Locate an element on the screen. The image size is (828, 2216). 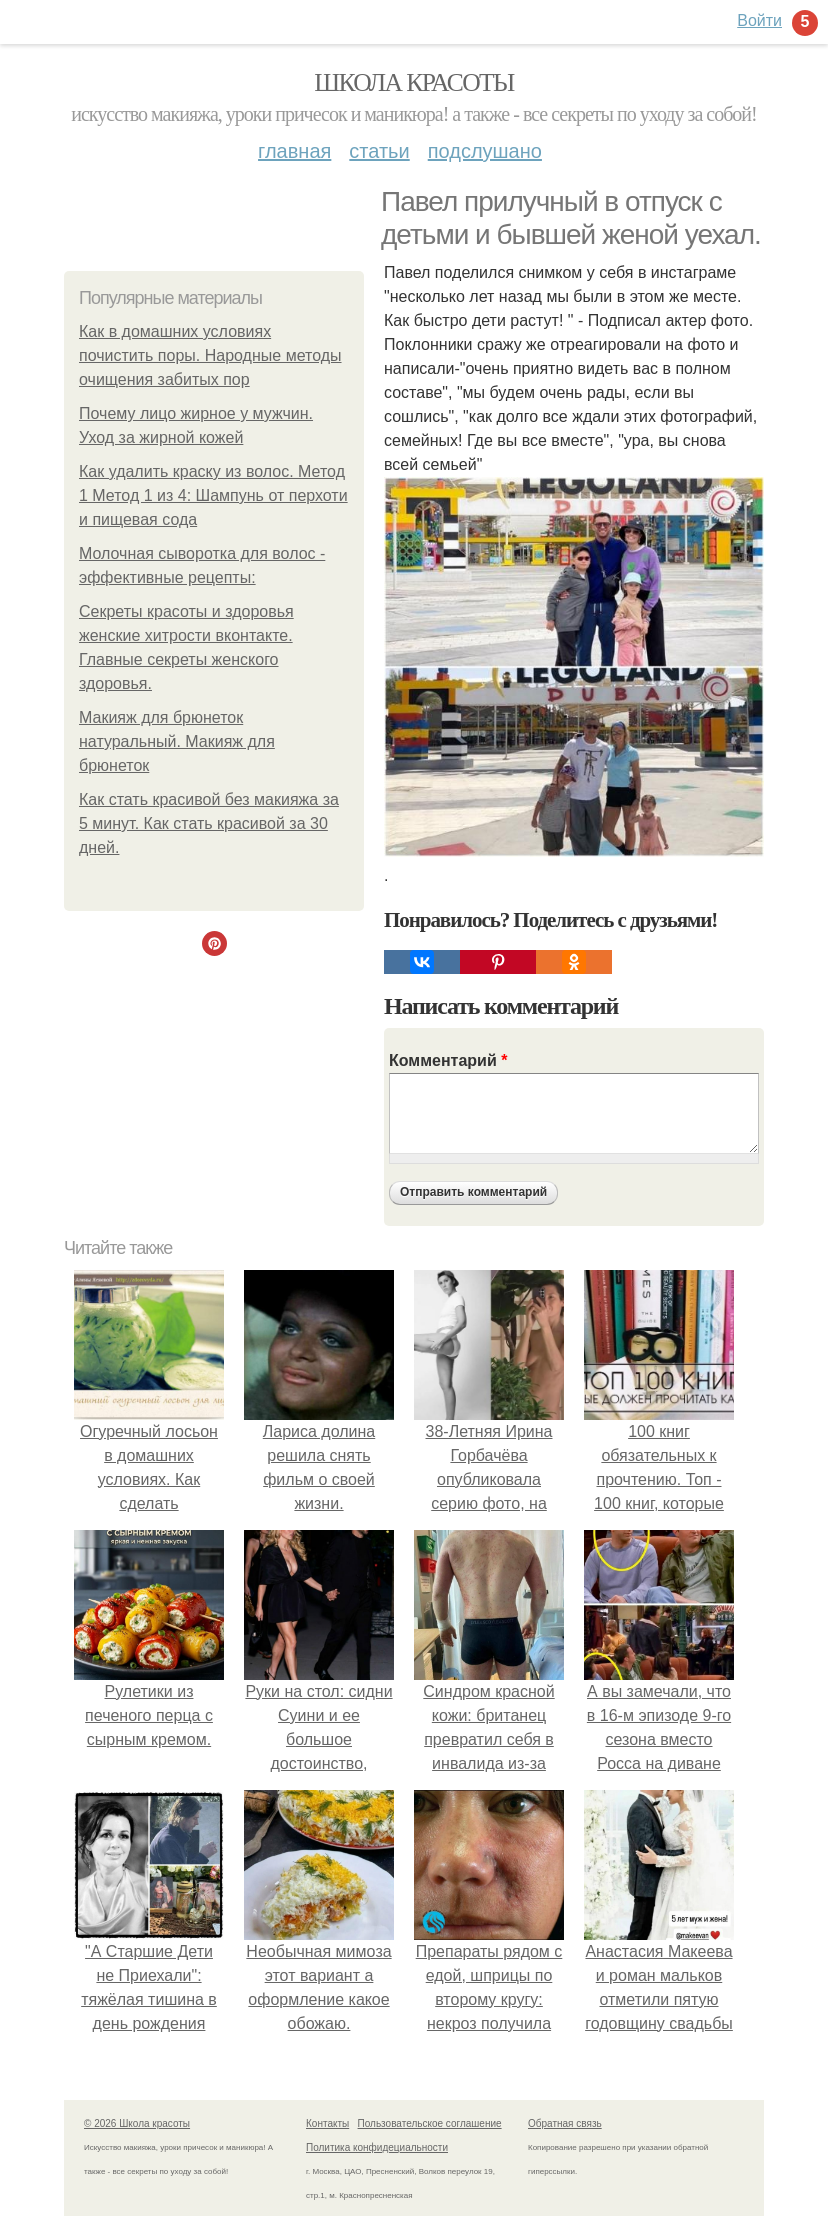
Политика конфидециальности is located at coordinates (377, 2147).